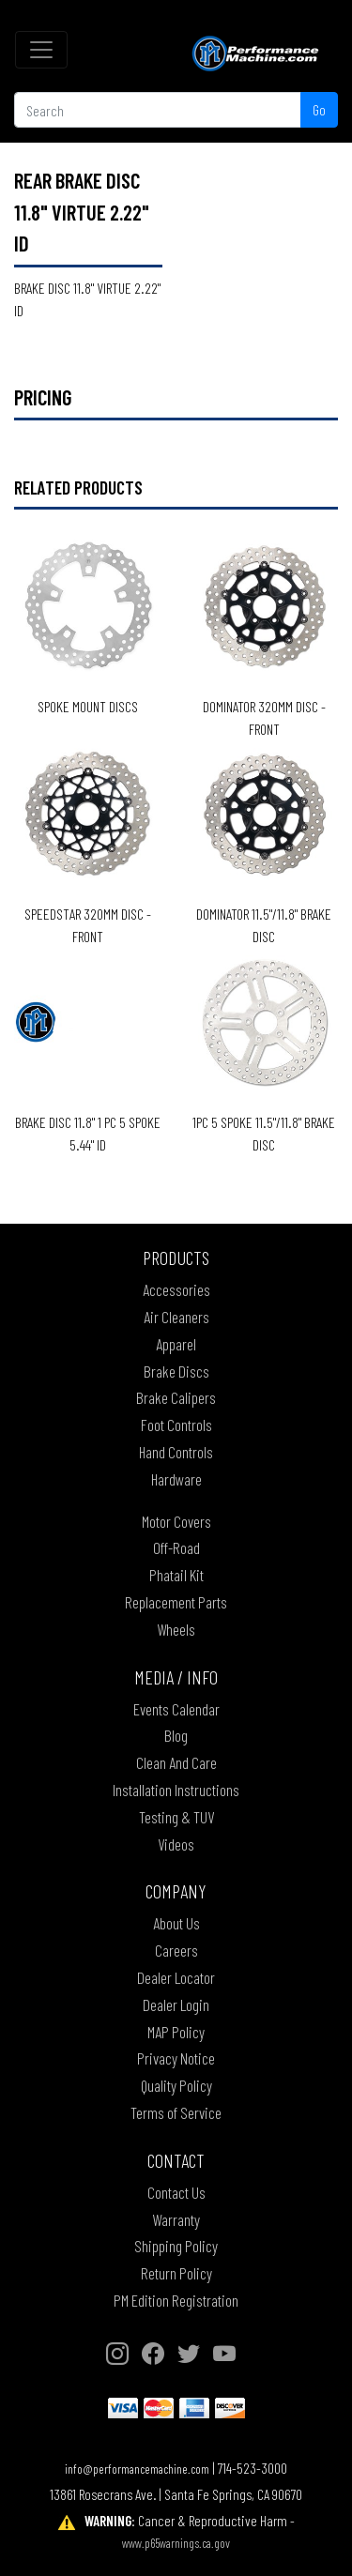 The image size is (352, 2576). What do you see at coordinates (176, 2300) in the screenshot?
I see `PM Edition Registration` at bounding box center [176, 2300].